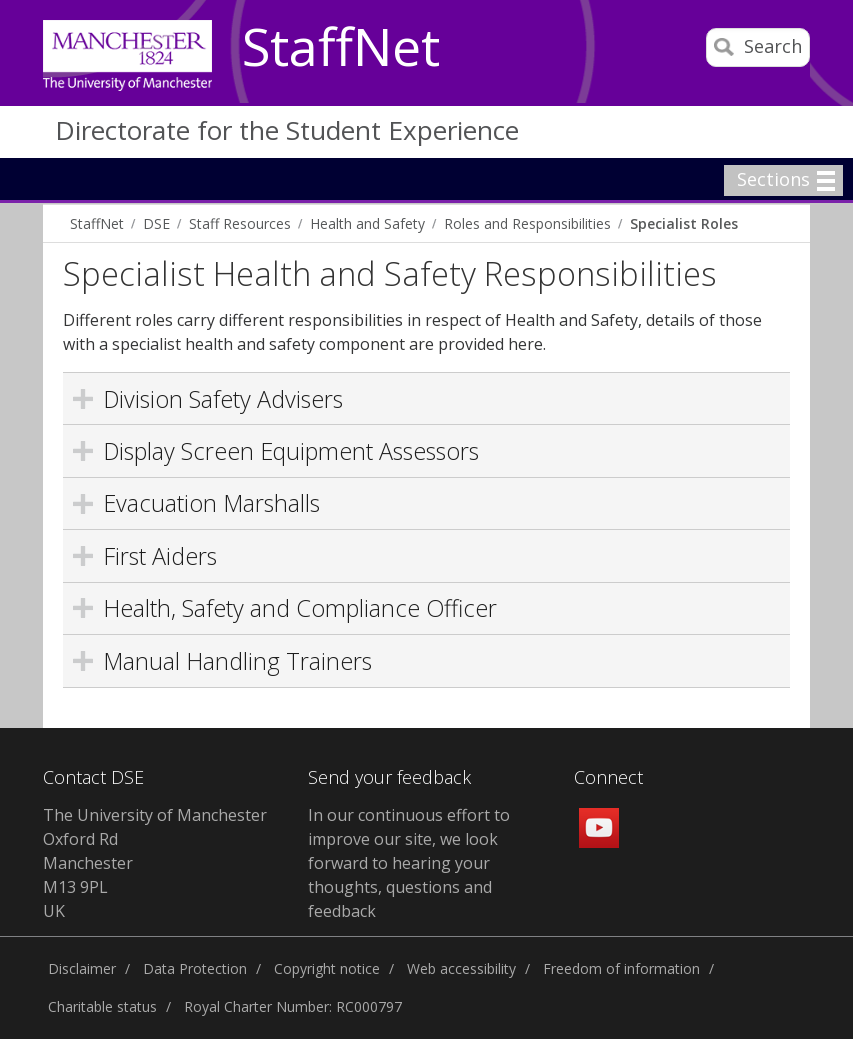 The image size is (853, 1039). I want to click on Freedom of information, so click(621, 968).